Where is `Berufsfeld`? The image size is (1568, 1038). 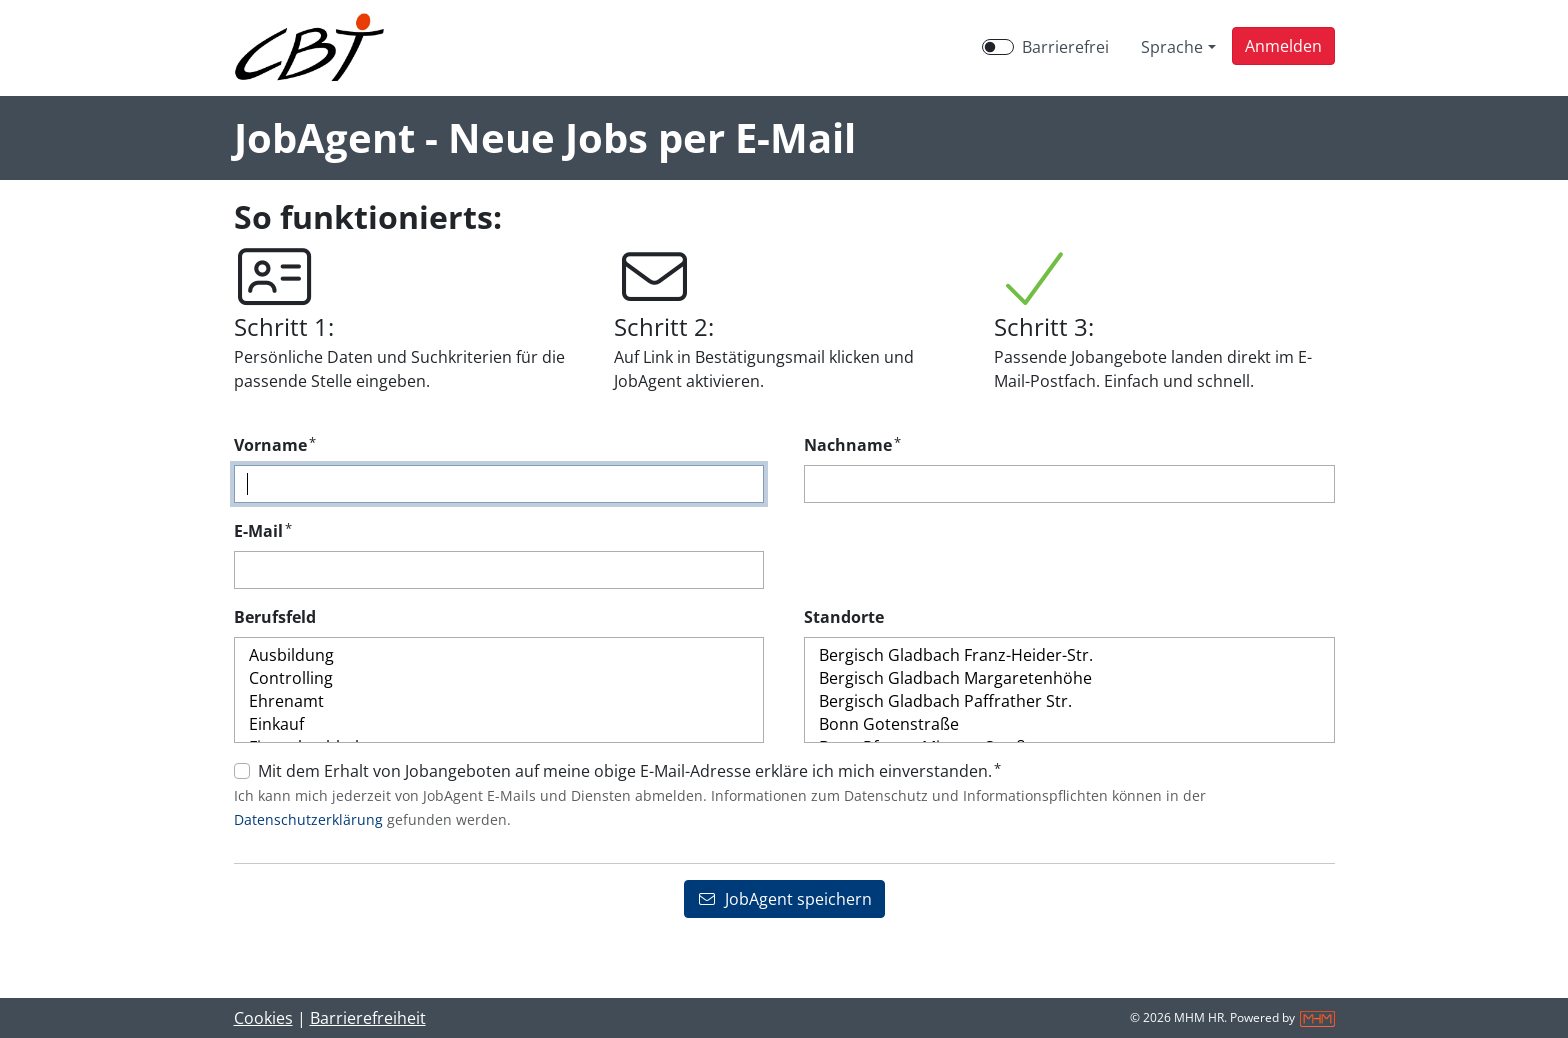 Berufsfeld is located at coordinates (275, 617).